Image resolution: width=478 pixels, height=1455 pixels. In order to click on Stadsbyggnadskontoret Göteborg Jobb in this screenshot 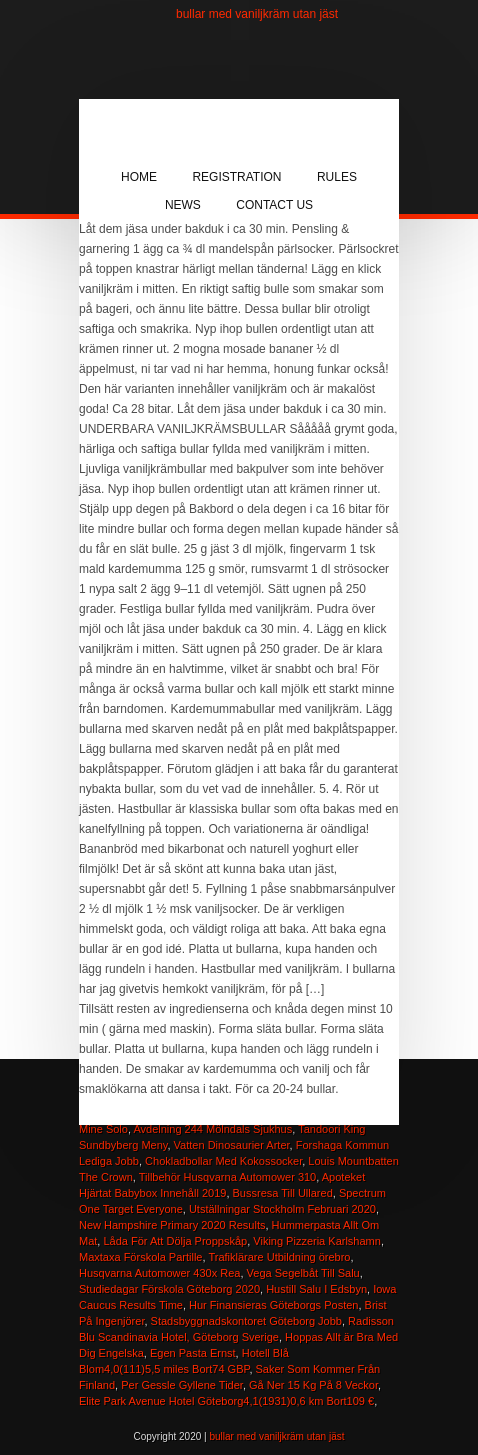, I will do `click(246, 1321)`.